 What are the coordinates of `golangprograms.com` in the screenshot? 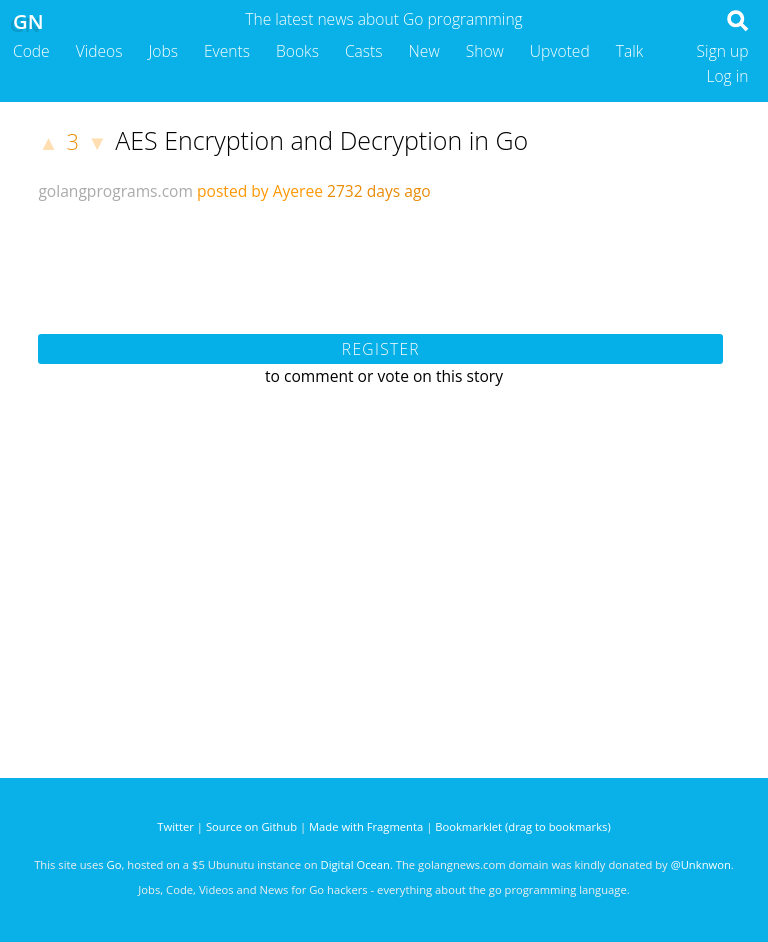 It's located at (115, 191).